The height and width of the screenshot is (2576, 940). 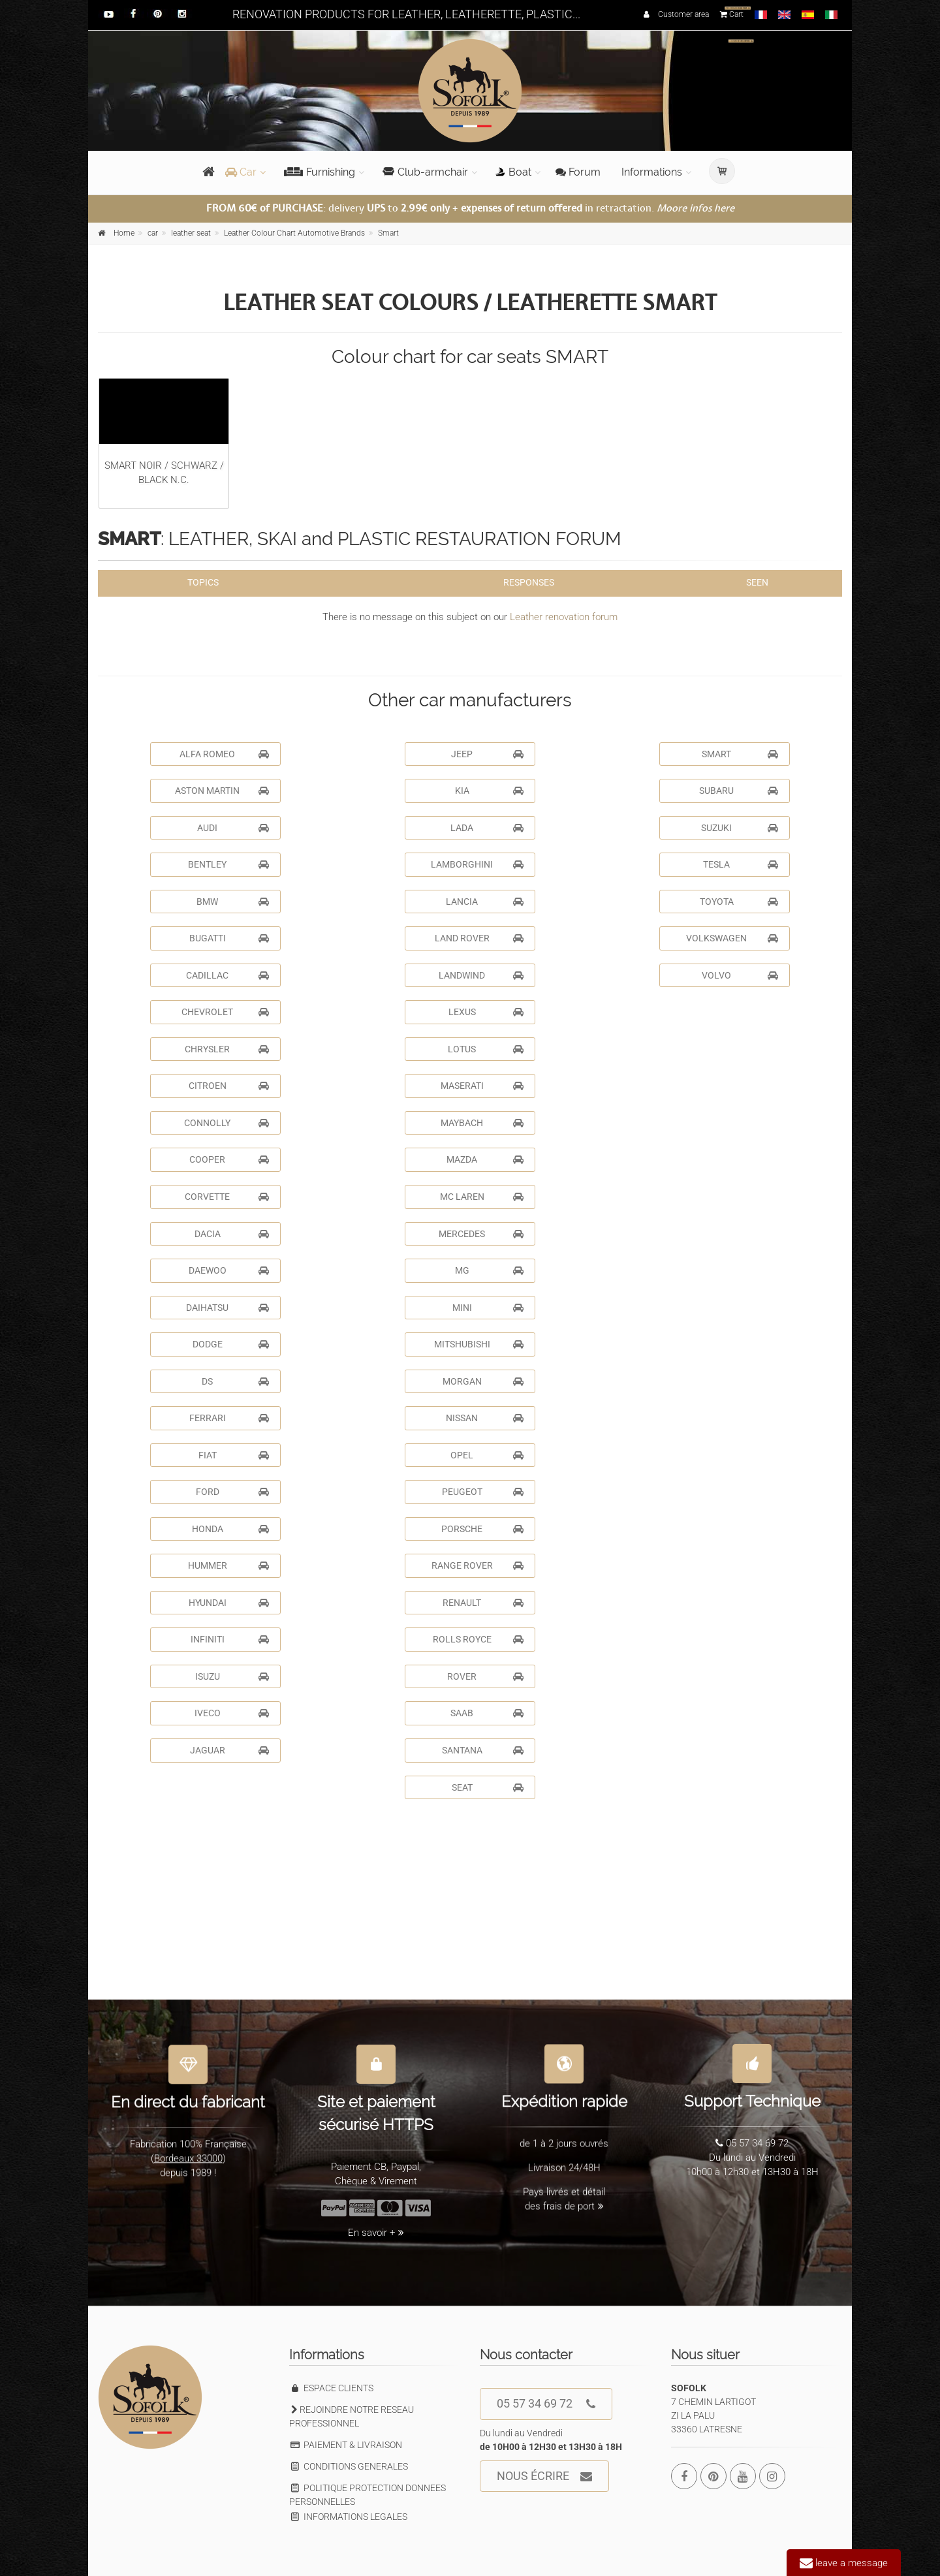 What do you see at coordinates (487, 828) in the screenshot?
I see `LADA` at bounding box center [487, 828].